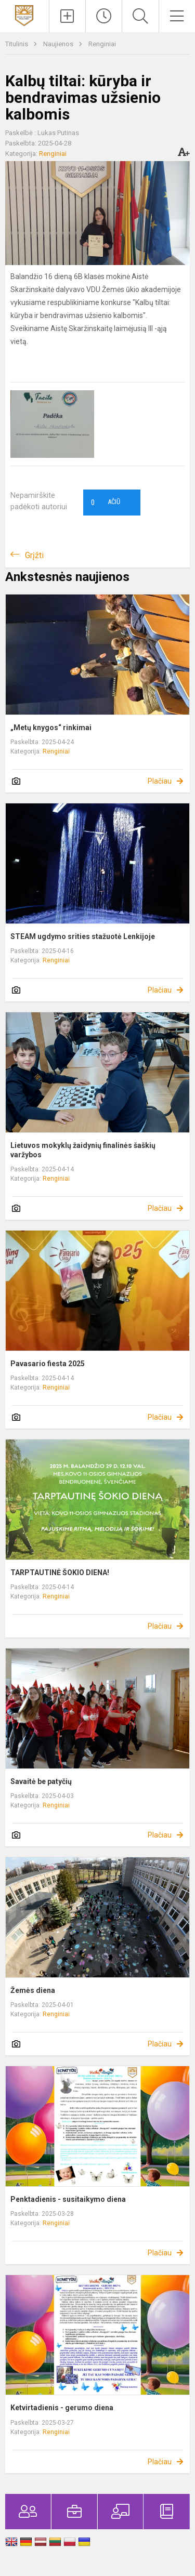 Image resolution: width=195 pixels, height=2576 pixels. What do you see at coordinates (102, 44) in the screenshot?
I see `Renginiai` at bounding box center [102, 44].